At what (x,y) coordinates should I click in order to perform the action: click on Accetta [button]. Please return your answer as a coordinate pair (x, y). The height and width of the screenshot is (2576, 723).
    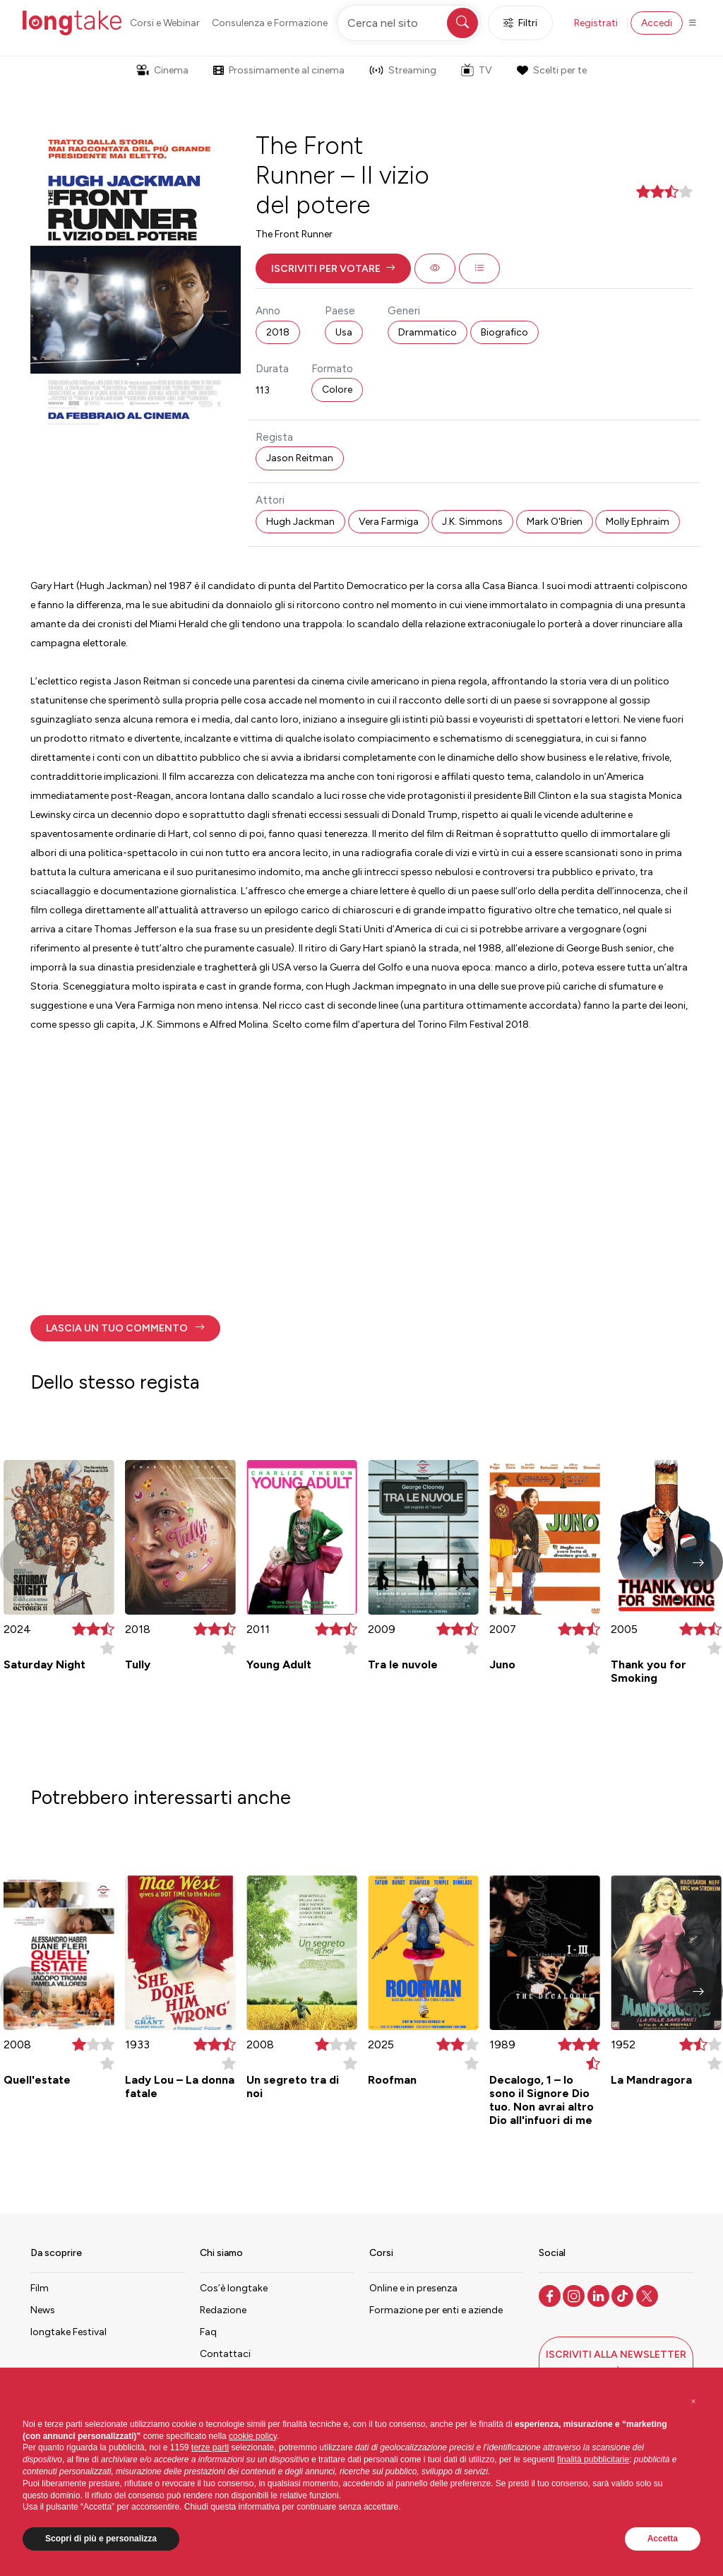
    Looking at the image, I should click on (662, 2539).